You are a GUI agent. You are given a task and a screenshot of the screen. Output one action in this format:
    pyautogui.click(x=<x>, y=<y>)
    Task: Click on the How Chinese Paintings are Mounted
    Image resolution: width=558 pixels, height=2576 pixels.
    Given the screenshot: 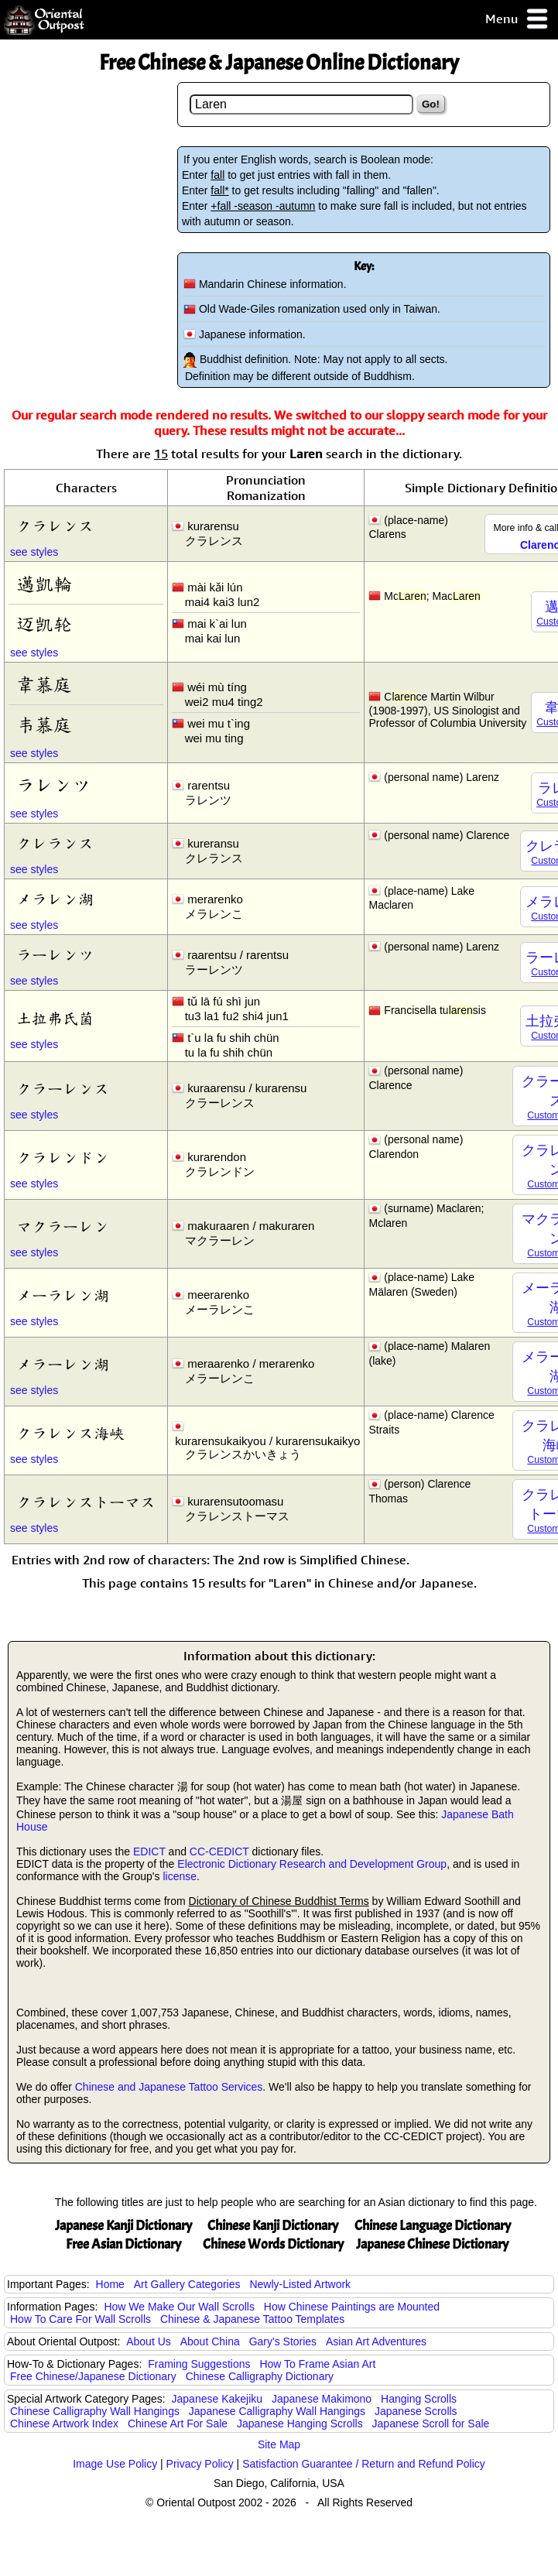 What is the action you would take?
    pyautogui.click(x=352, y=2306)
    